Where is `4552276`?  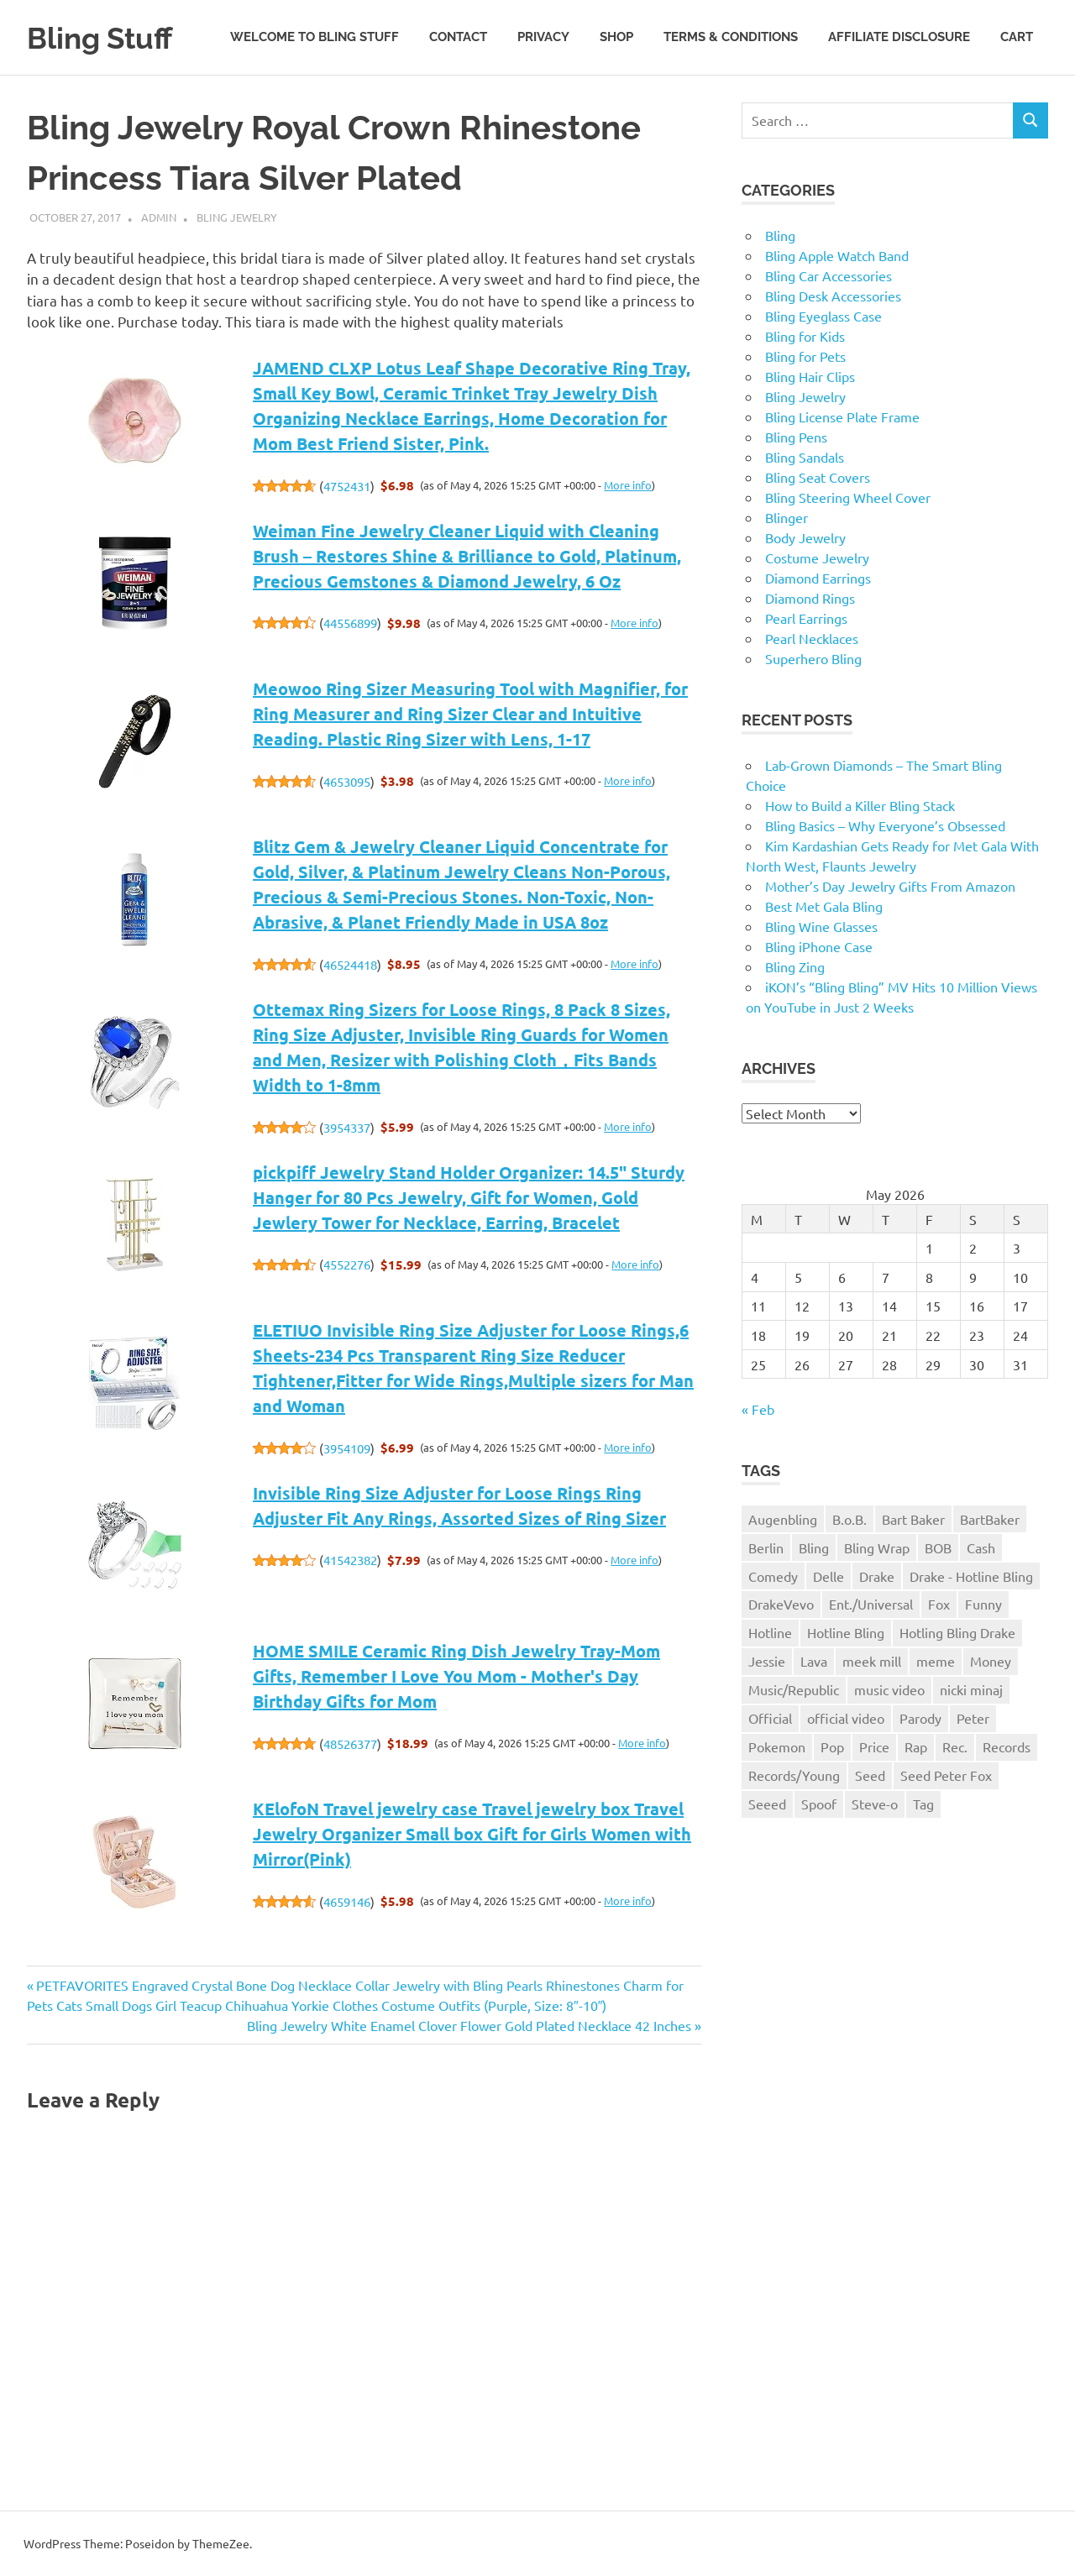
4552276 is located at coordinates (346, 1264).